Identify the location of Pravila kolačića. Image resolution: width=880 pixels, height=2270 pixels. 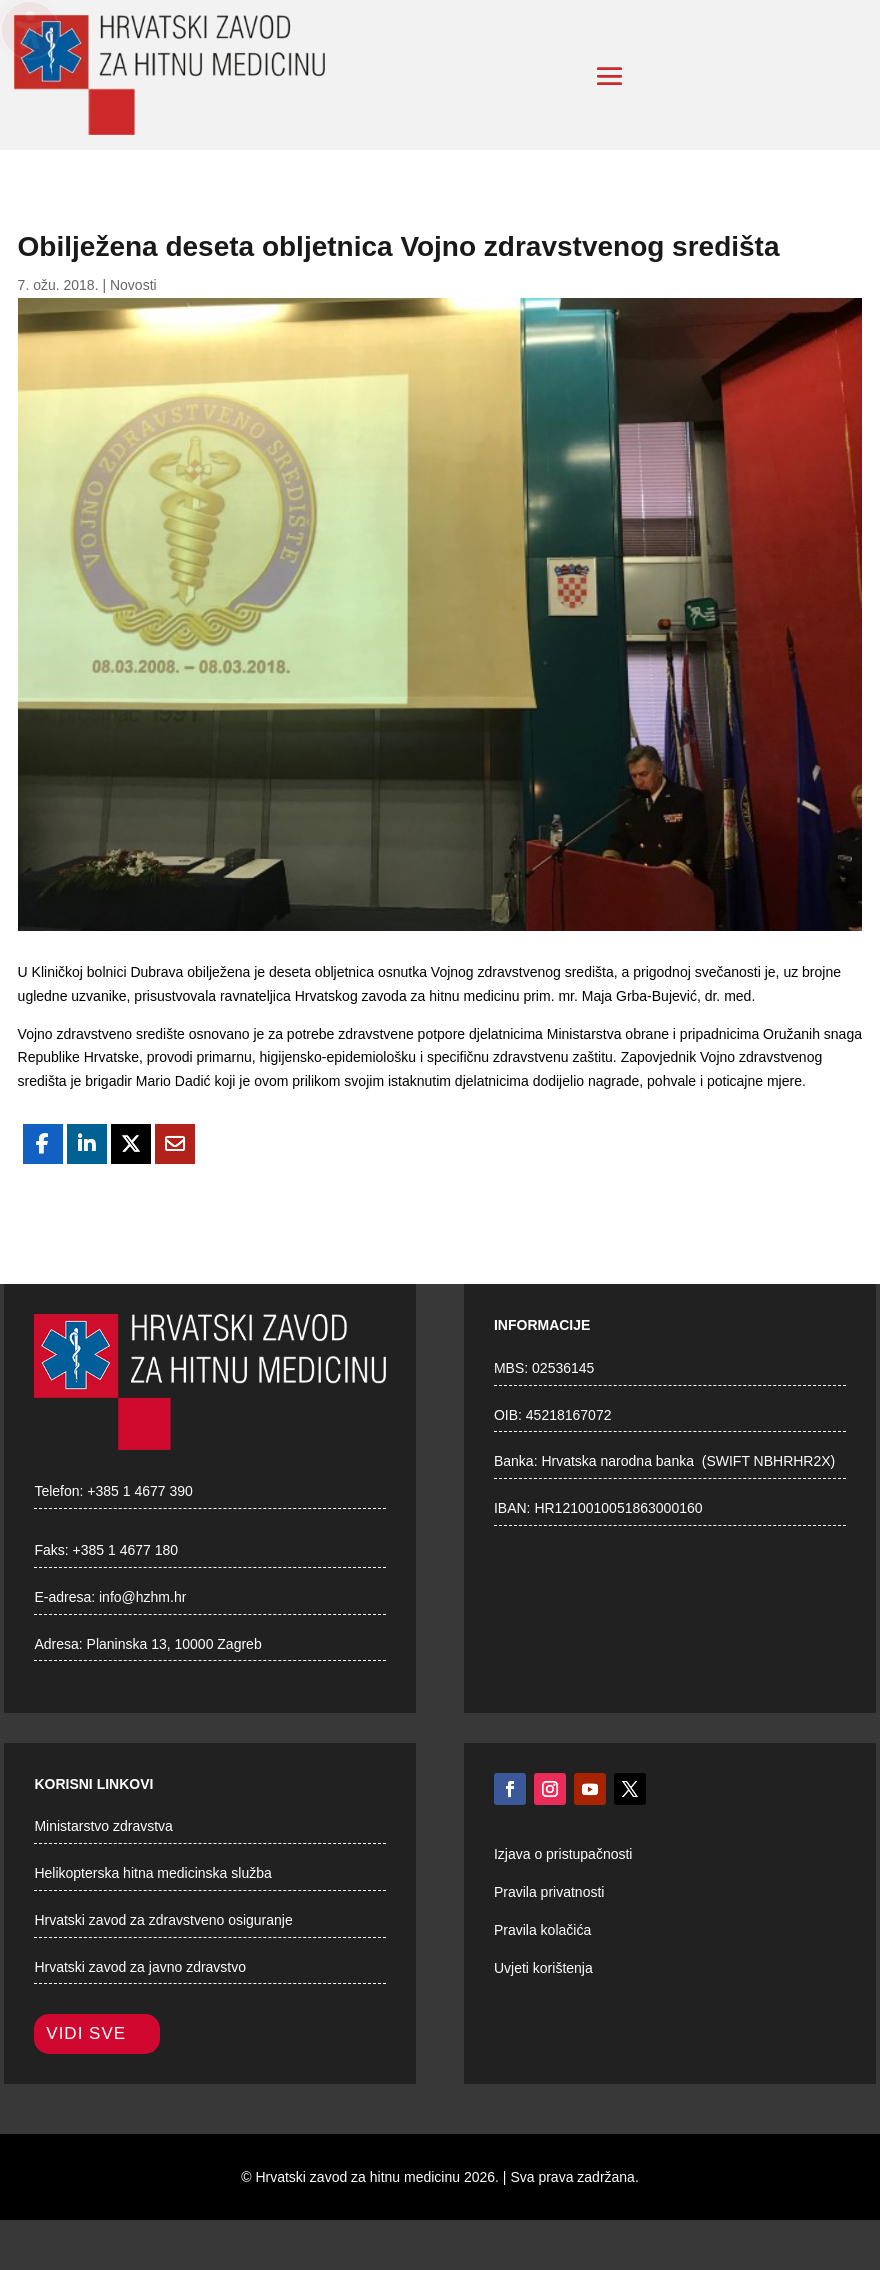
(542, 1930).